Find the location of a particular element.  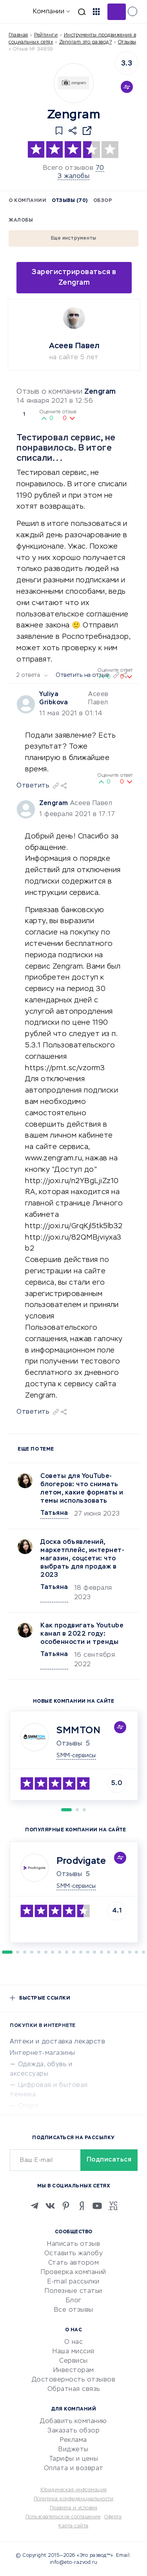

[Telegram] is located at coordinates (34, 2206).